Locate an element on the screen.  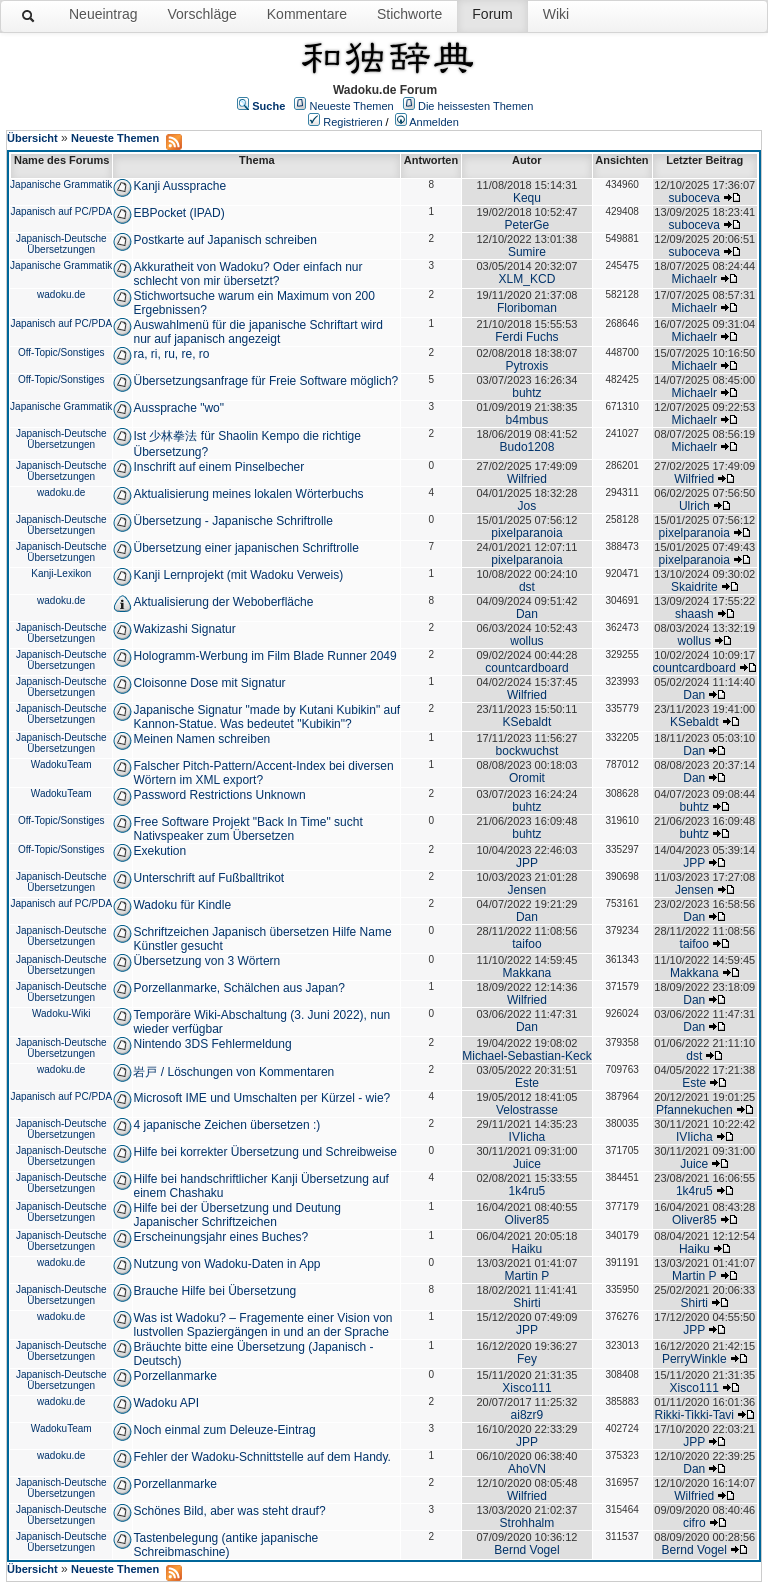
Registrieren is located at coordinates (352, 122).